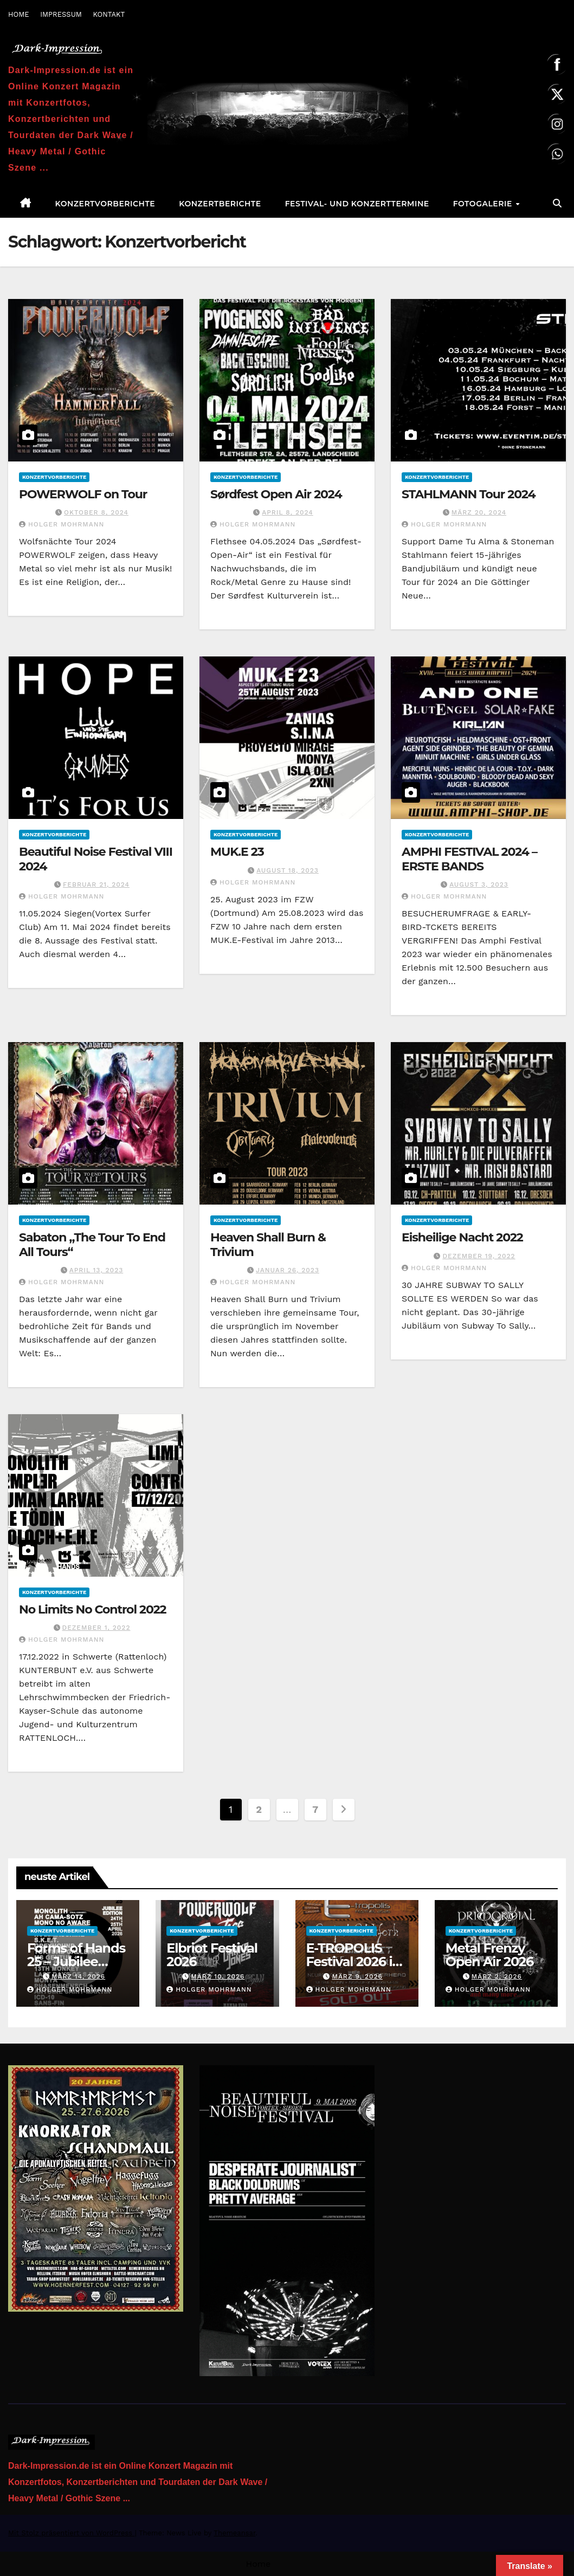 Image resolution: width=574 pixels, height=2576 pixels. I want to click on Oktober 8, 2024, so click(96, 512).